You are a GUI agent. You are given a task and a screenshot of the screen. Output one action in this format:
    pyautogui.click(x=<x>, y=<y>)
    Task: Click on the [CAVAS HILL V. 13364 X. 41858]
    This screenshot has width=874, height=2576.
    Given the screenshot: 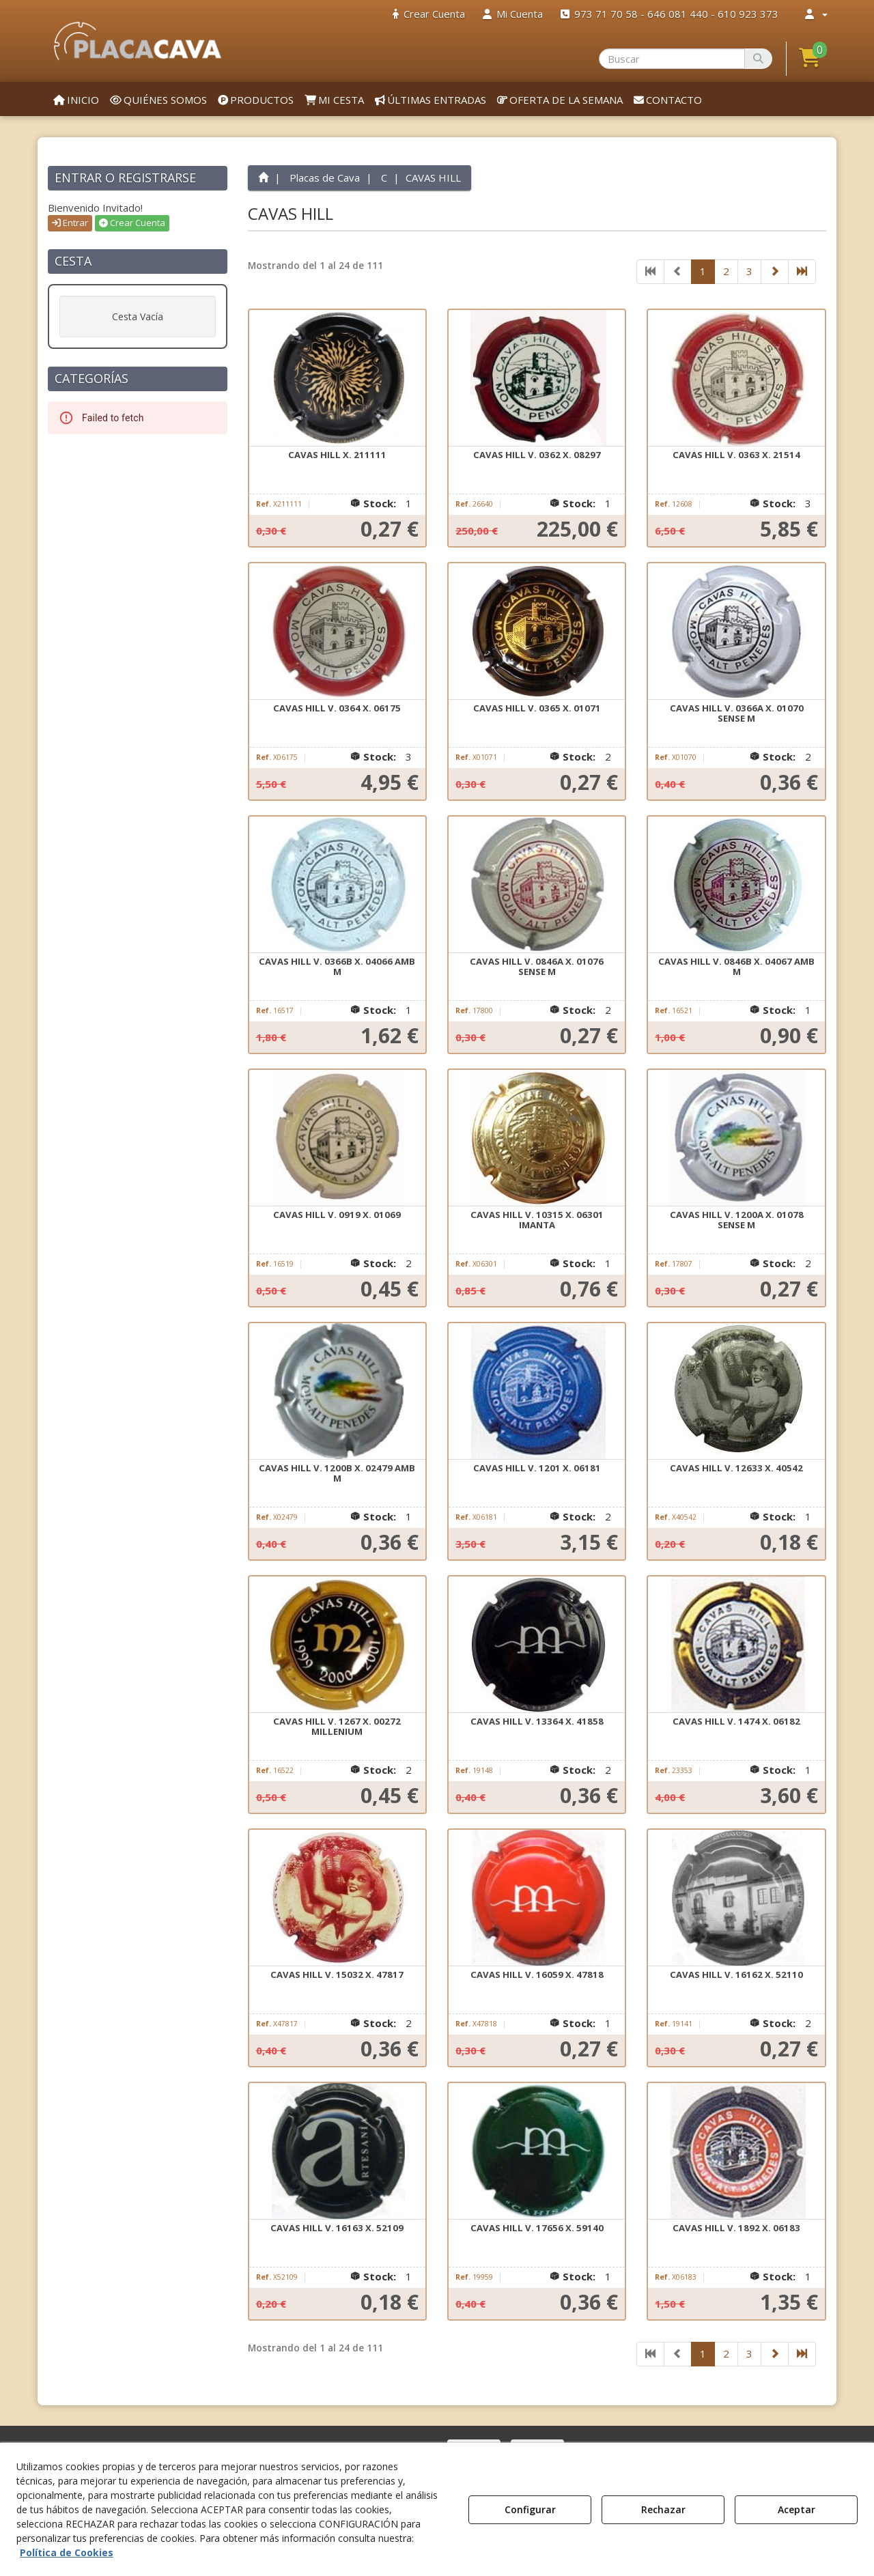 What is the action you would take?
    pyautogui.click(x=537, y=1644)
    